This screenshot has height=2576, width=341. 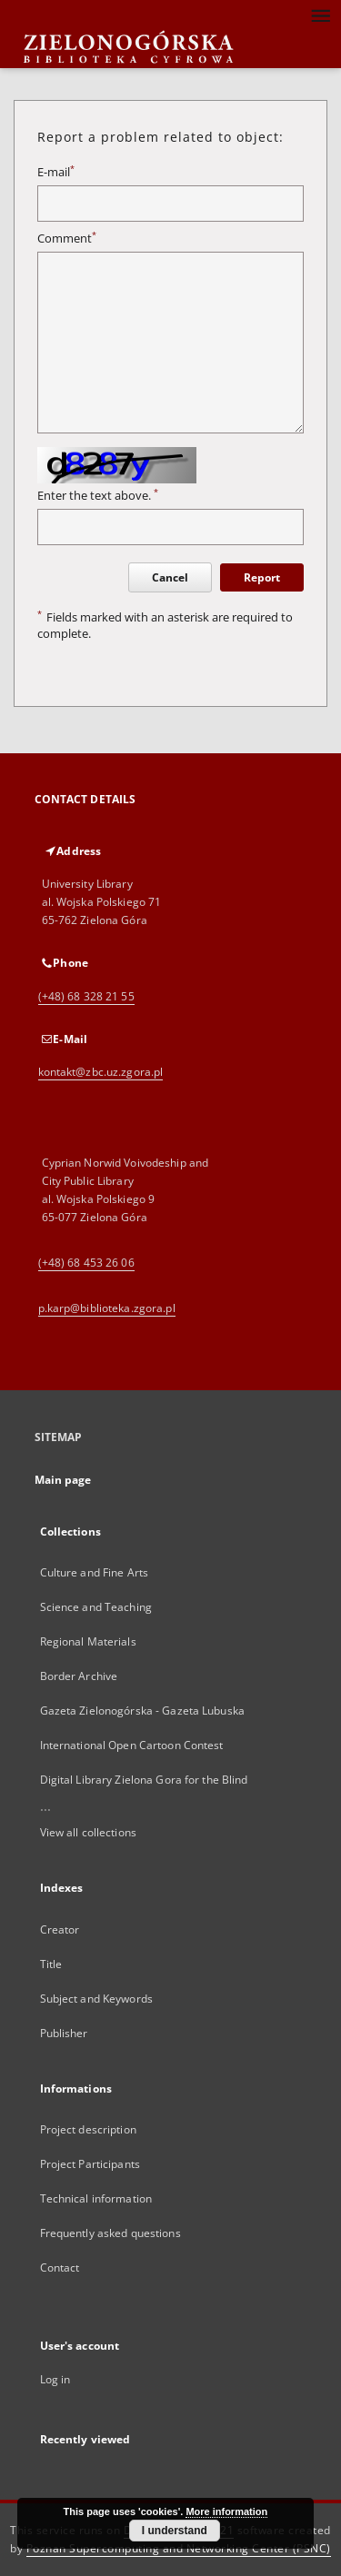 What do you see at coordinates (174, 2530) in the screenshot?
I see `I understand` at bounding box center [174, 2530].